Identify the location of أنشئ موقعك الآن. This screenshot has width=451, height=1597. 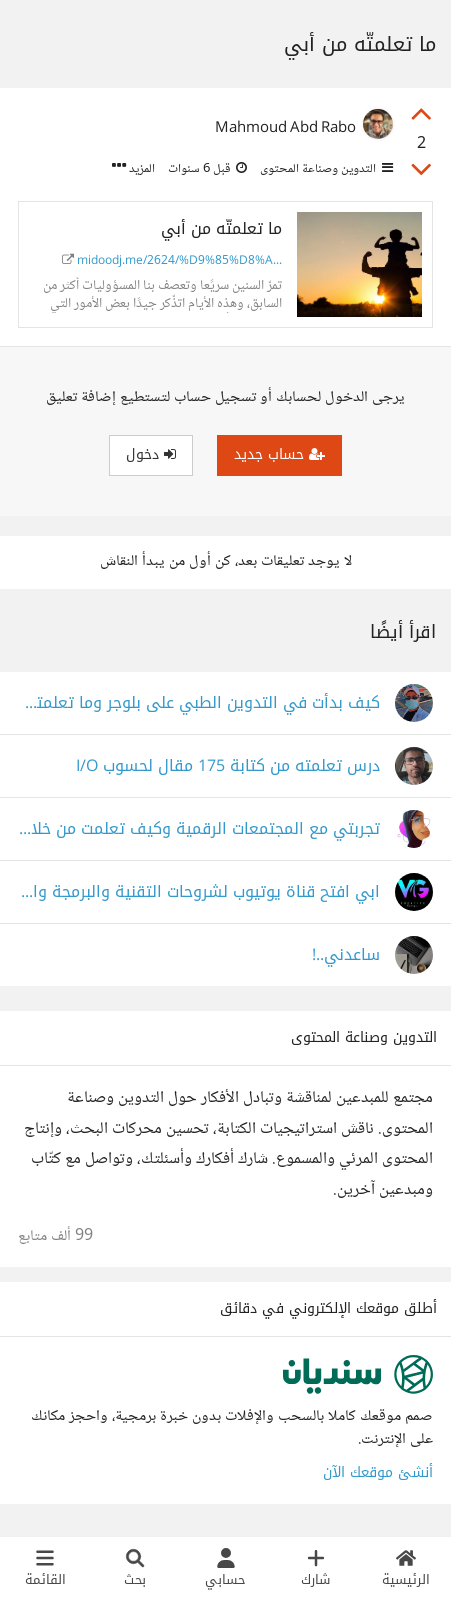
(378, 1472).